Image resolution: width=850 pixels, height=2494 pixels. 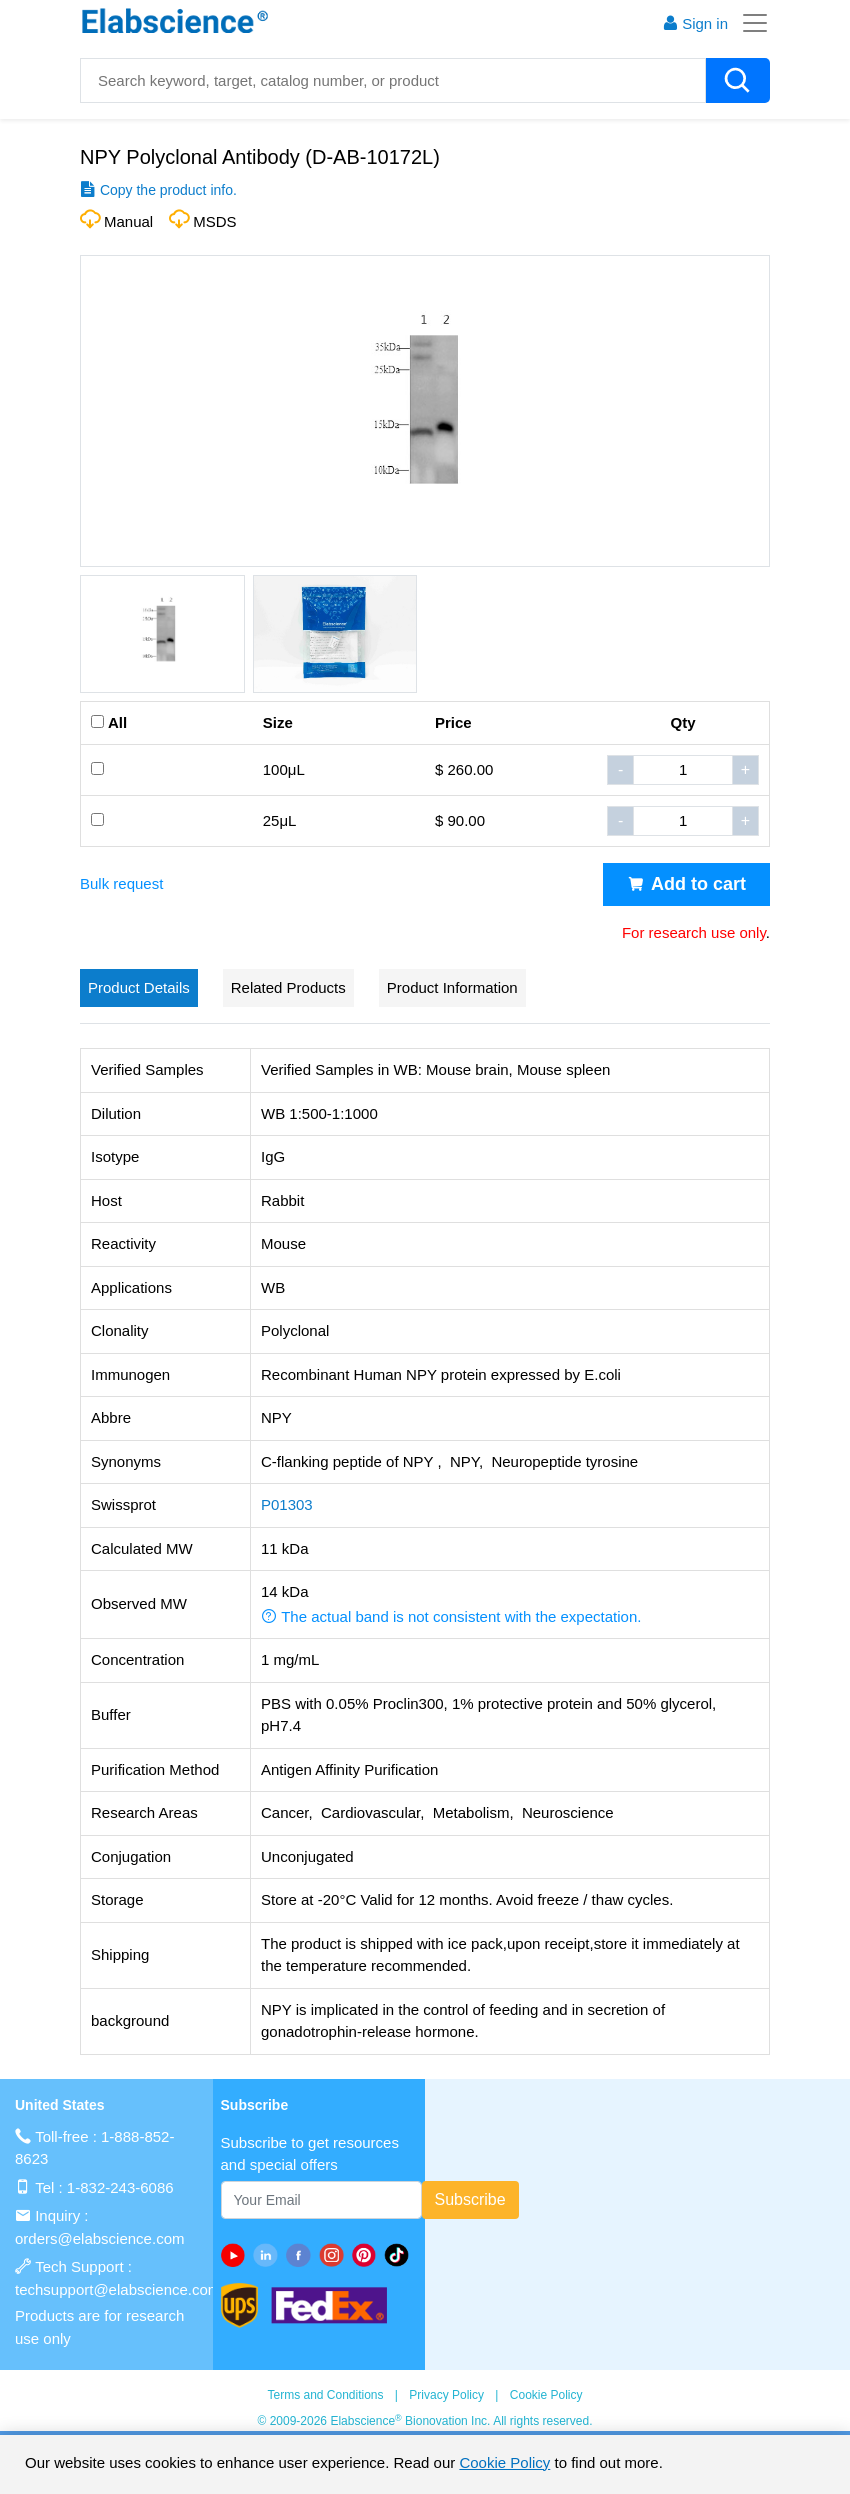 I want to click on Sign in, so click(x=695, y=23).